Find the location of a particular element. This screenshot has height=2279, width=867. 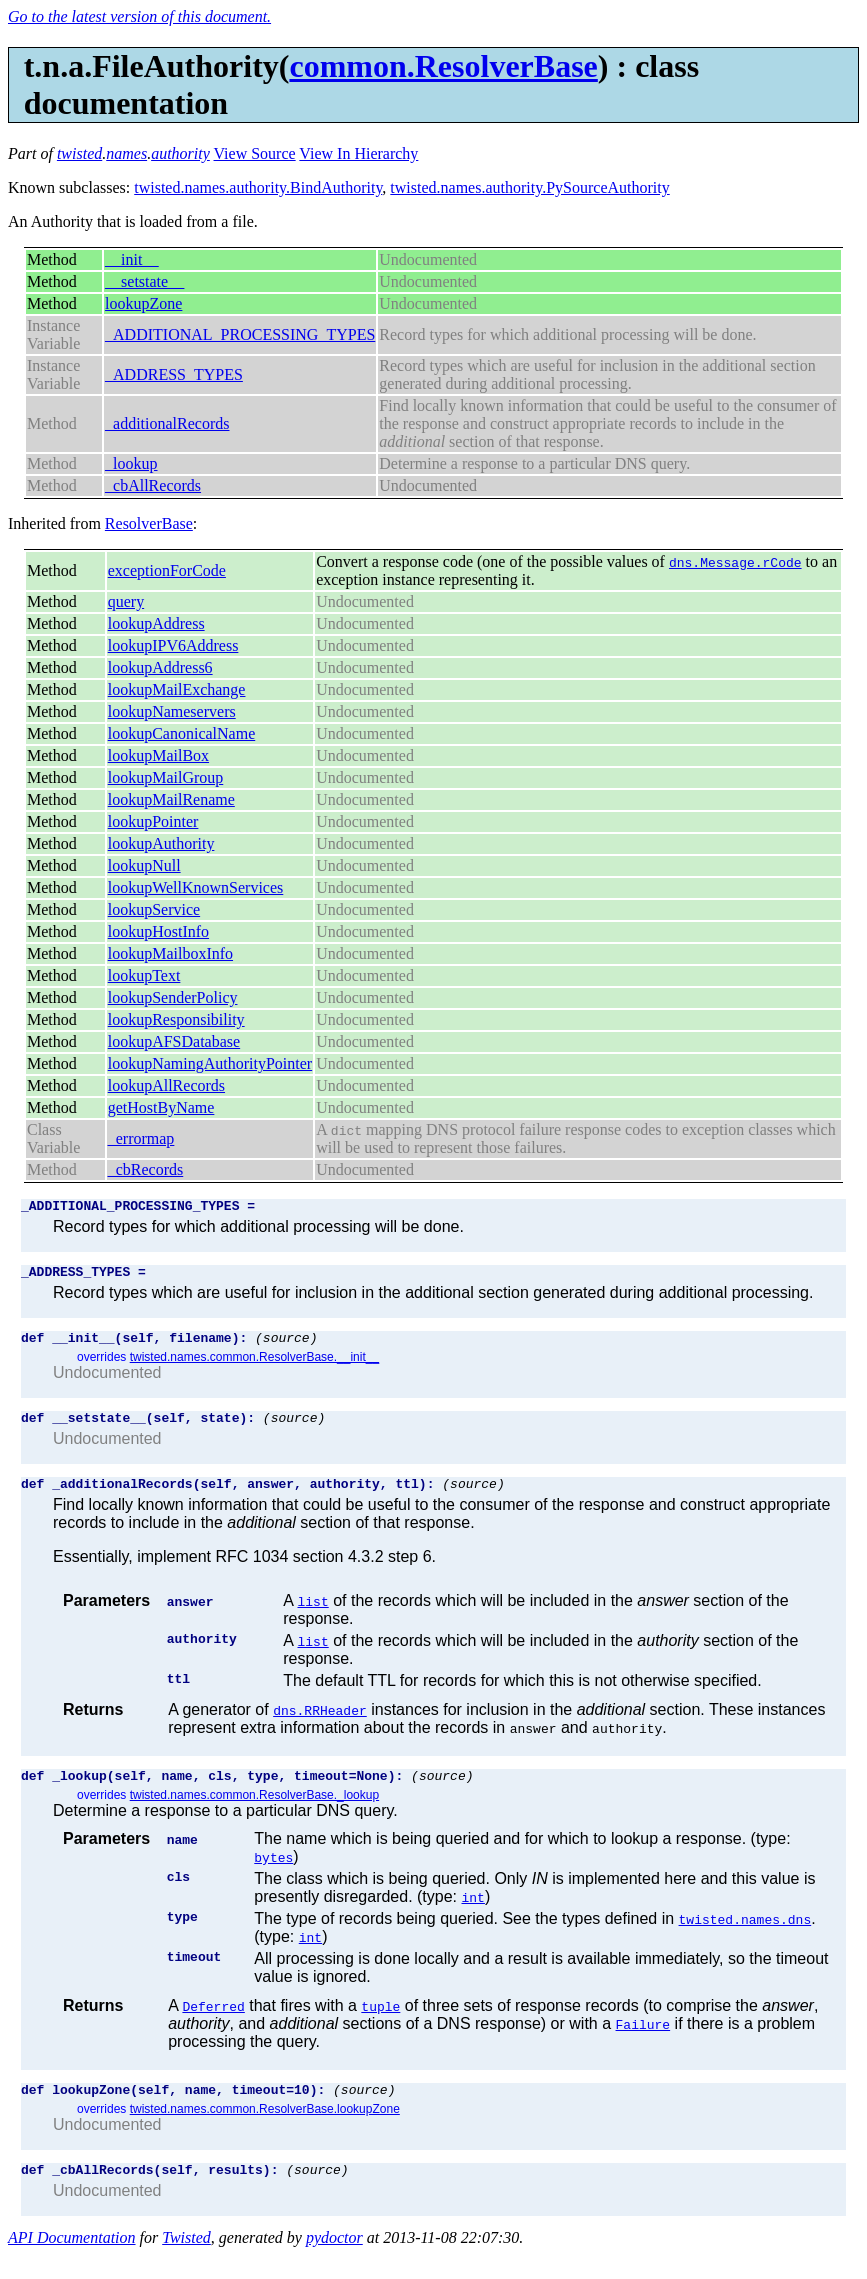

_errormap is located at coordinates (141, 1138).